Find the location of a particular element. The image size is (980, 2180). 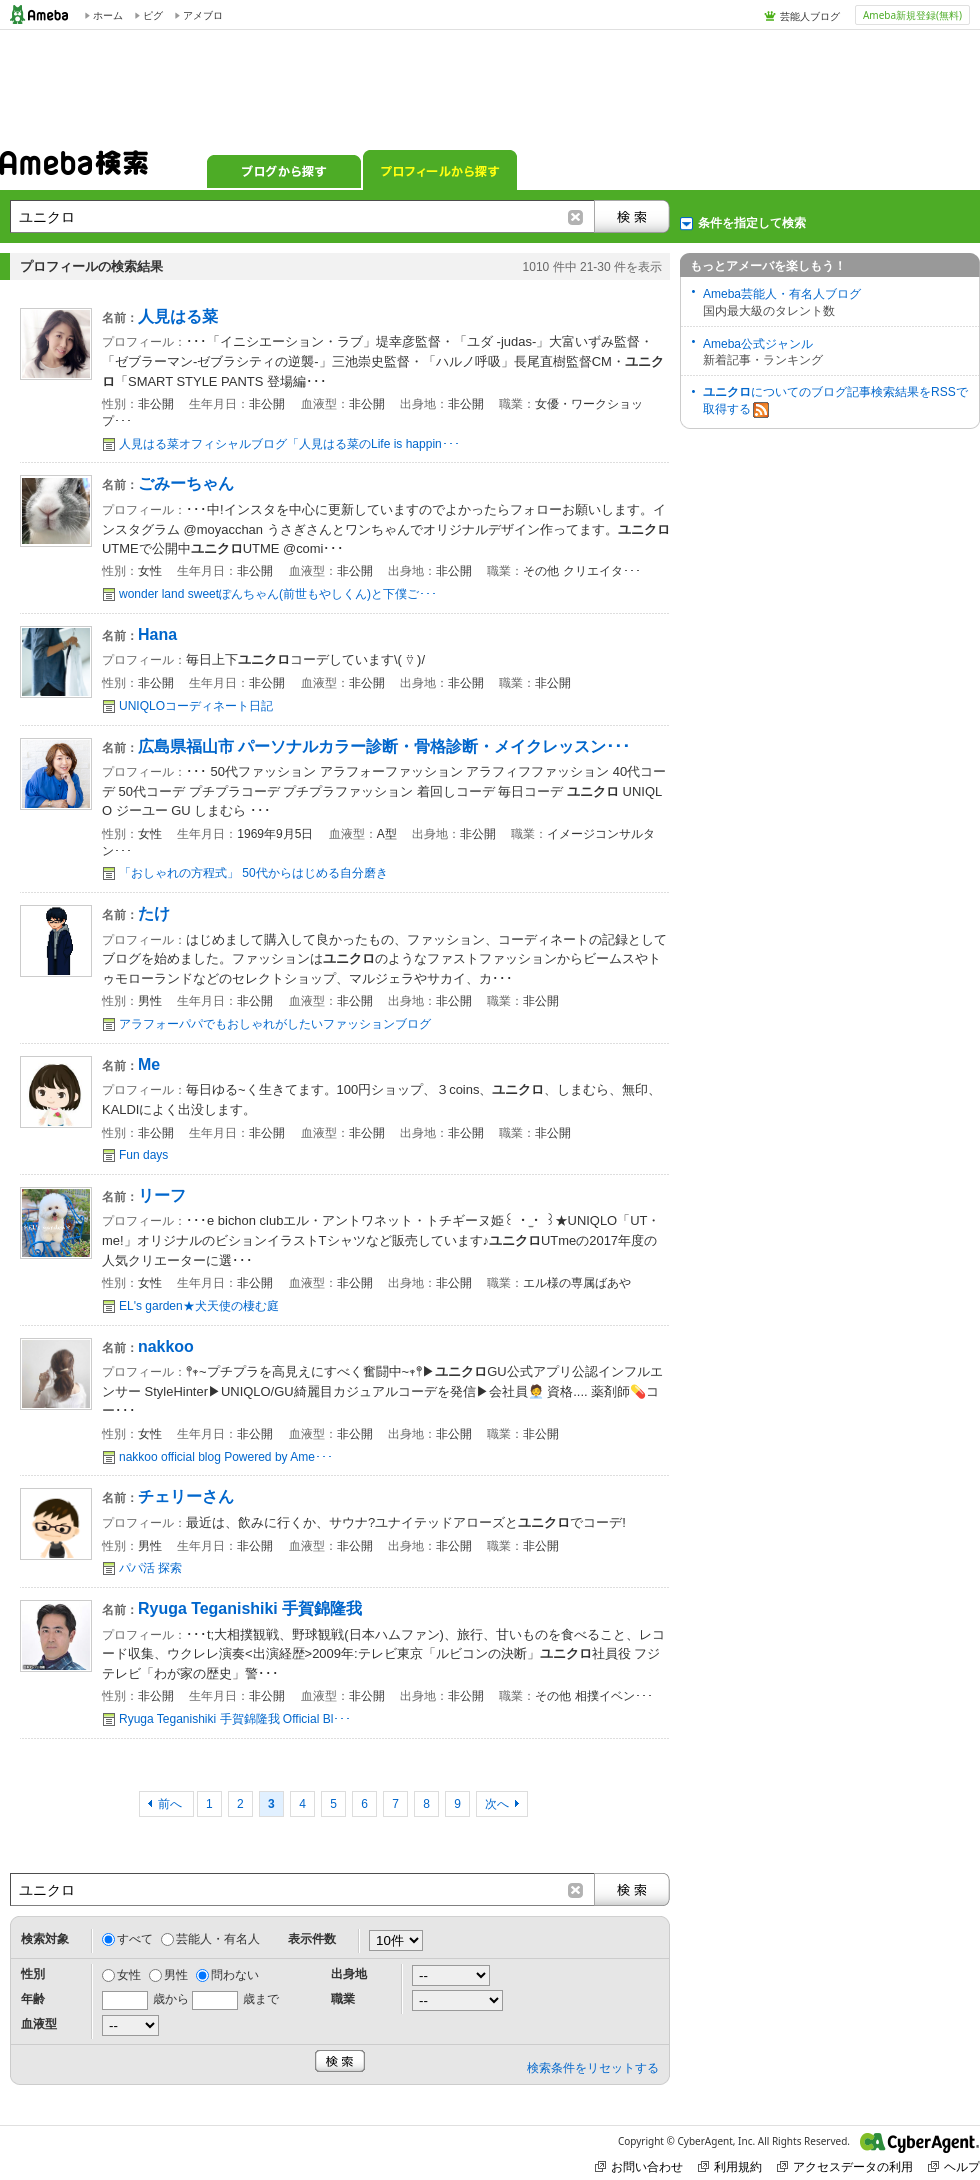

ブログから探す is located at coordinates (284, 170).